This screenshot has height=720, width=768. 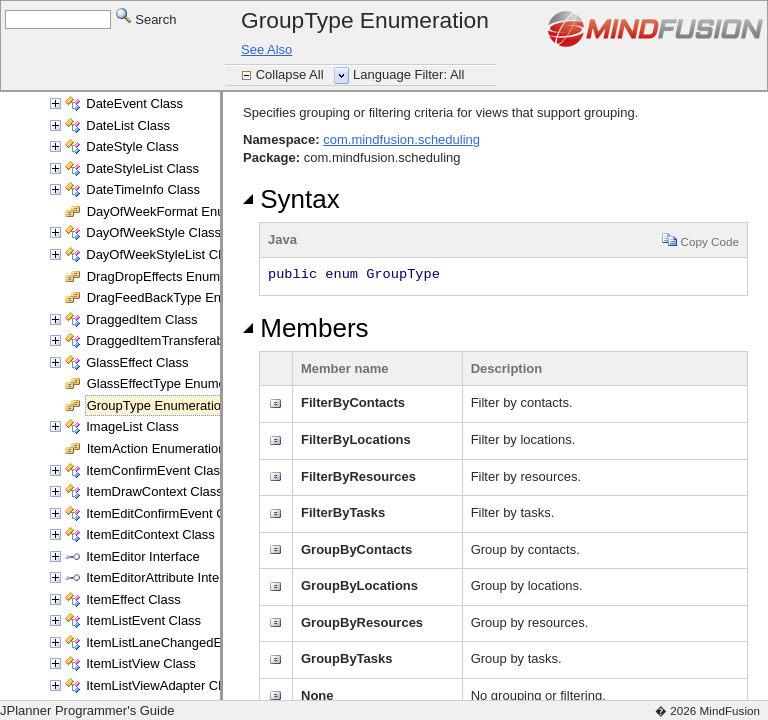 I want to click on DraggedItem Class, so click(x=141, y=319).